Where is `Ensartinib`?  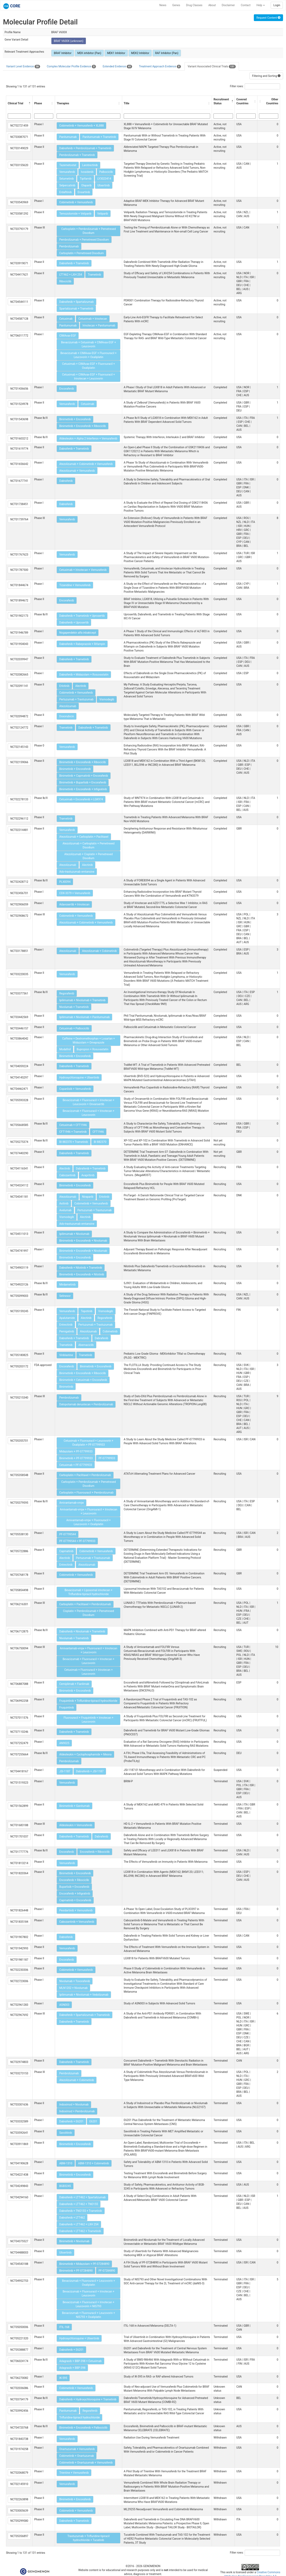 Ensartinib is located at coordinates (84, 192).